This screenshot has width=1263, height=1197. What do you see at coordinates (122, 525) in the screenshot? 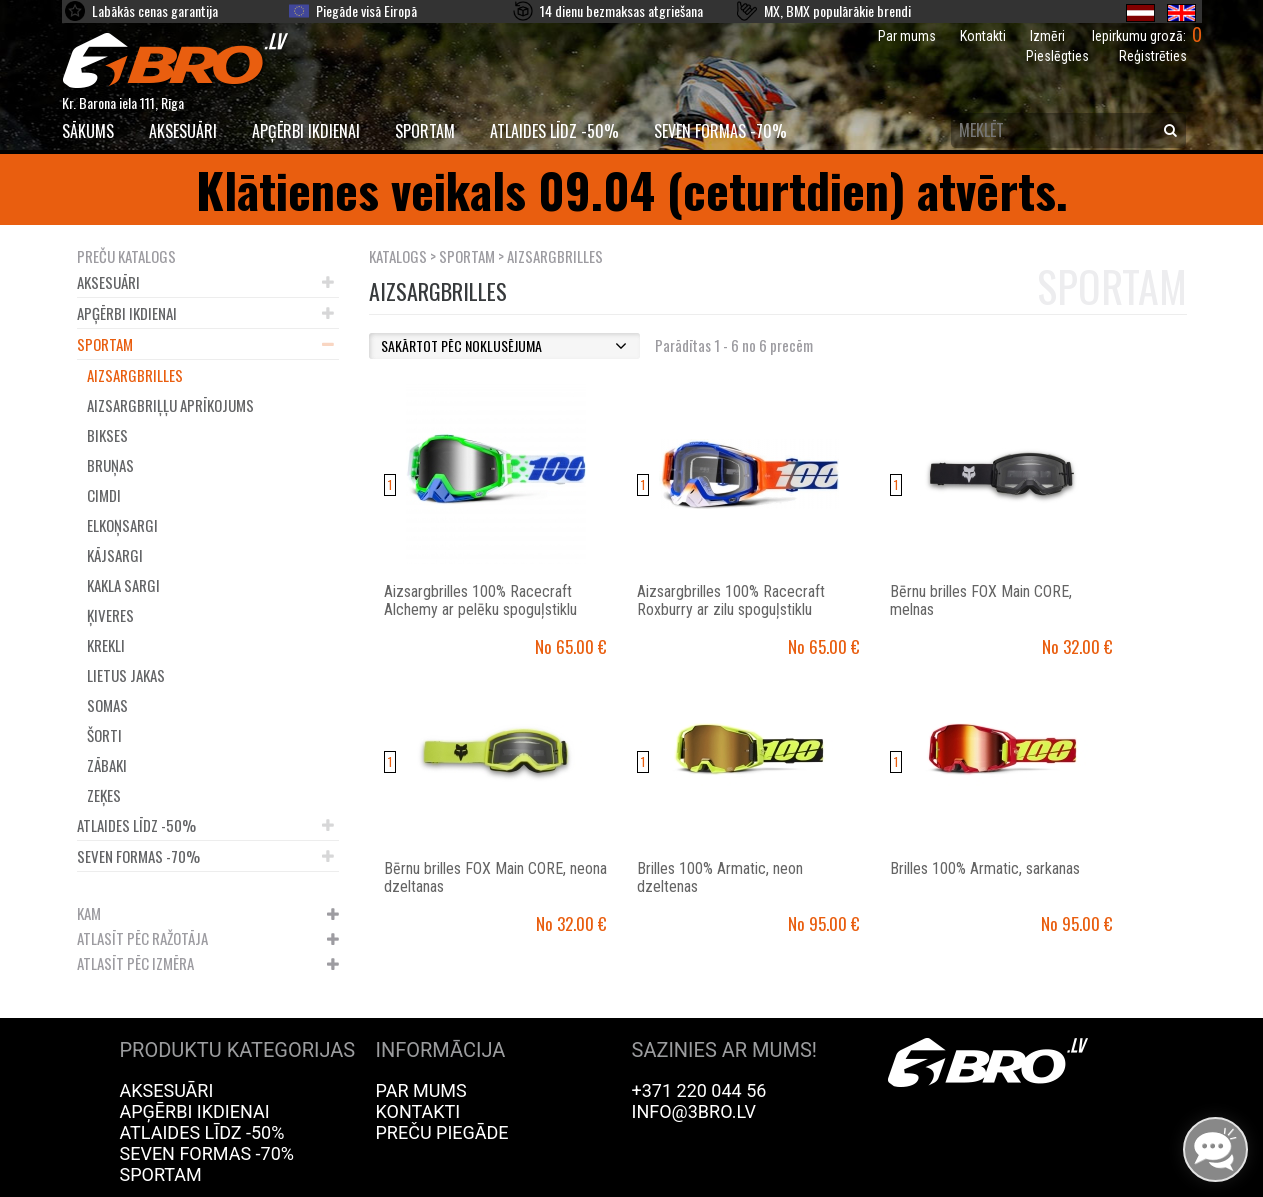
I see `Elkoņsargi` at bounding box center [122, 525].